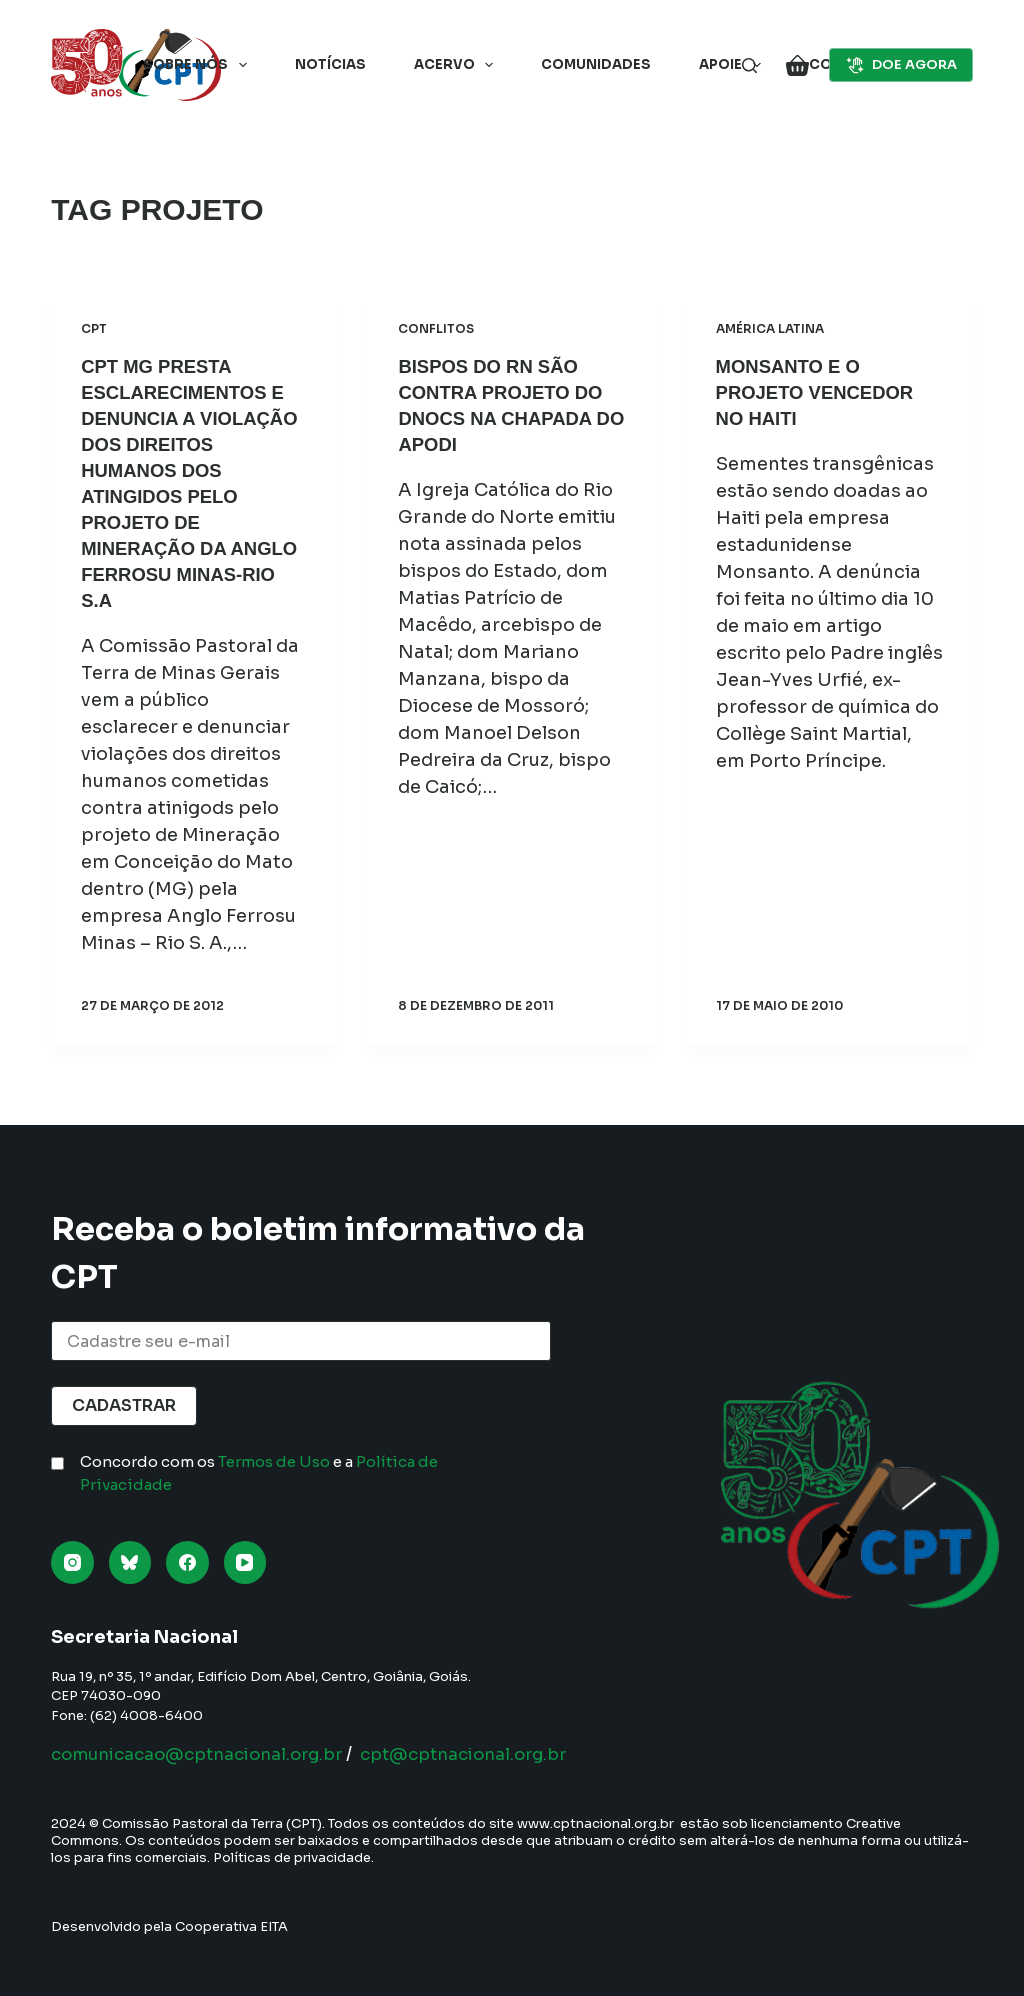 The height and width of the screenshot is (1996, 1024). What do you see at coordinates (770, 328) in the screenshot?
I see `América Latina` at bounding box center [770, 328].